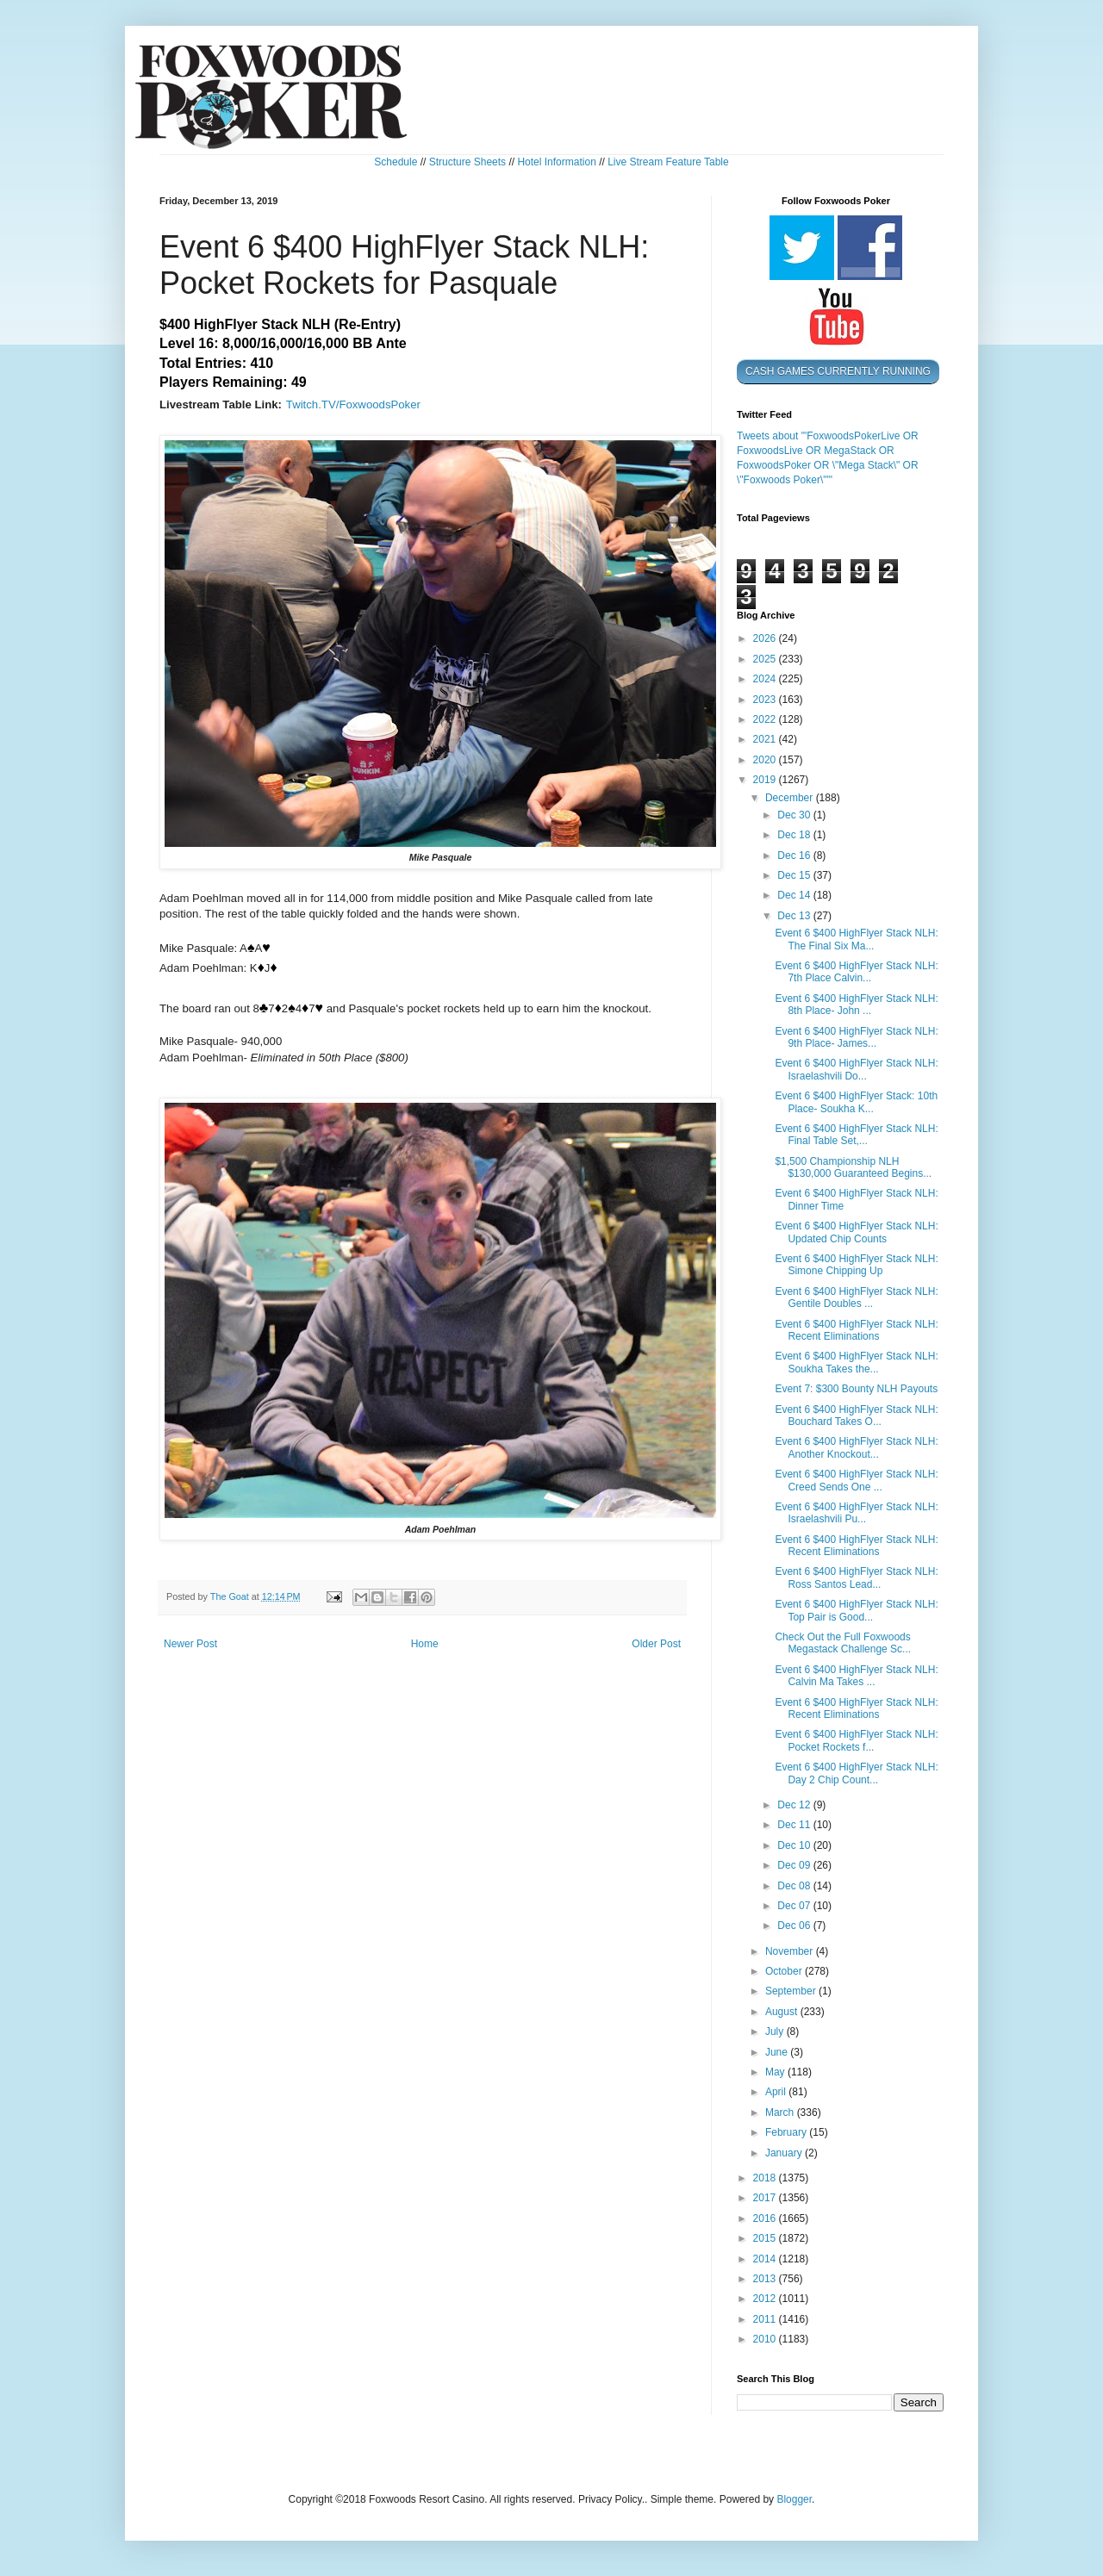 Image resolution: width=1103 pixels, height=2576 pixels. Describe the element at coordinates (190, 1644) in the screenshot. I see `Newer Post` at that location.